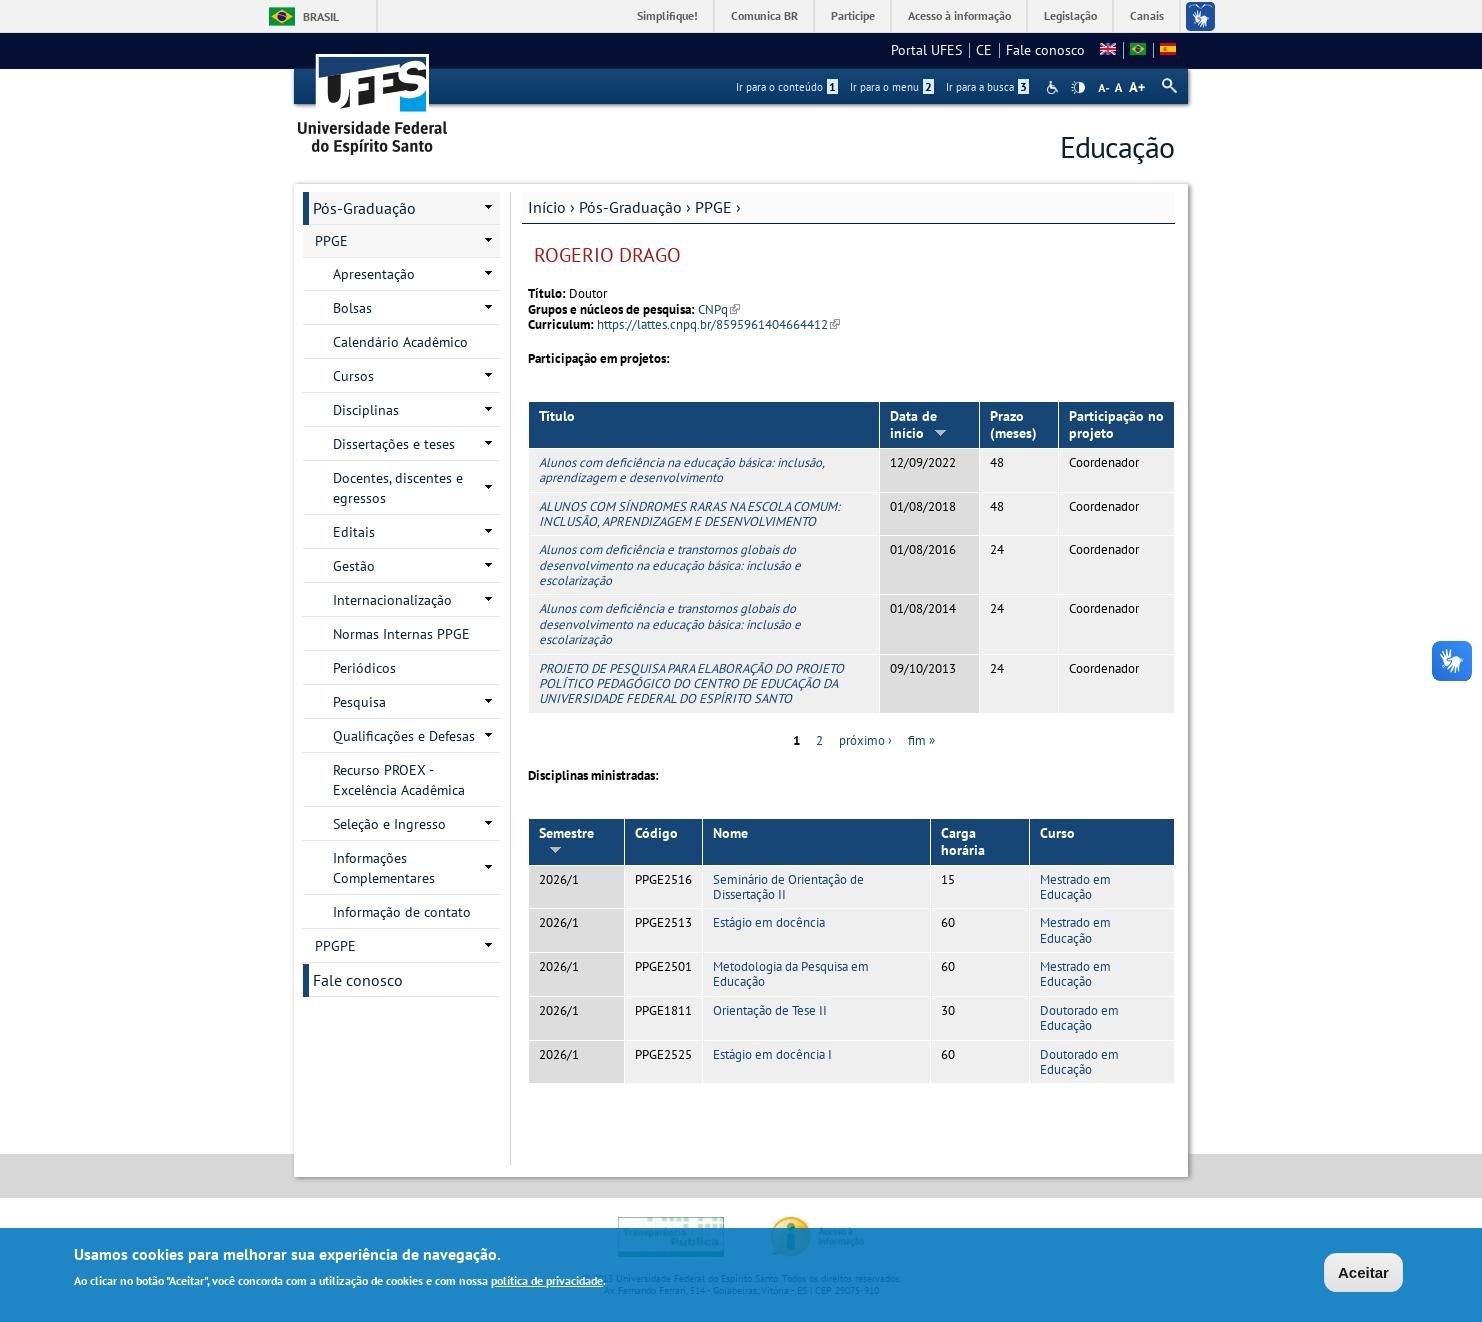  I want to click on Gestão, so click(354, 566).